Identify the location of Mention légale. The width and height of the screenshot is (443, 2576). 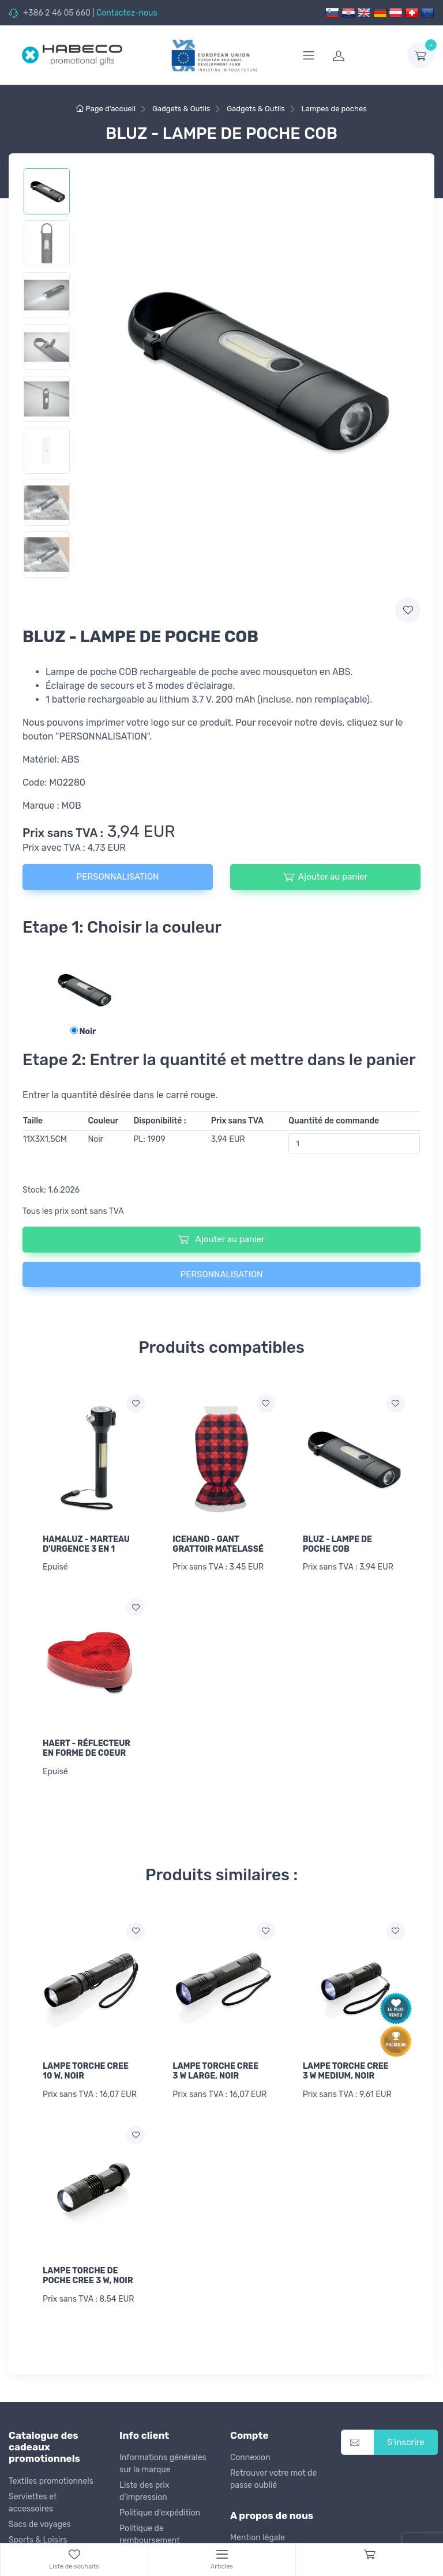
(257, 2538).